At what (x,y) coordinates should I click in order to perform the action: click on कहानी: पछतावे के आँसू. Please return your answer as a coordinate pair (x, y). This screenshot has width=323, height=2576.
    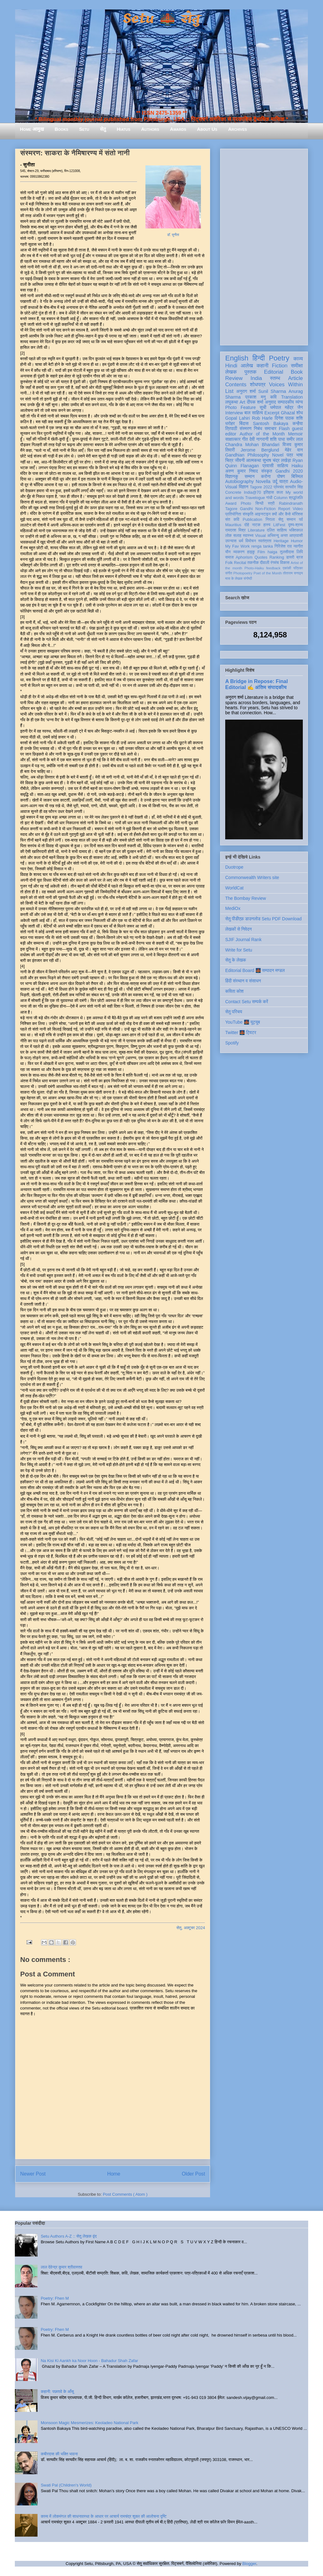
    Looking at the image, I should click on (57, 2391).